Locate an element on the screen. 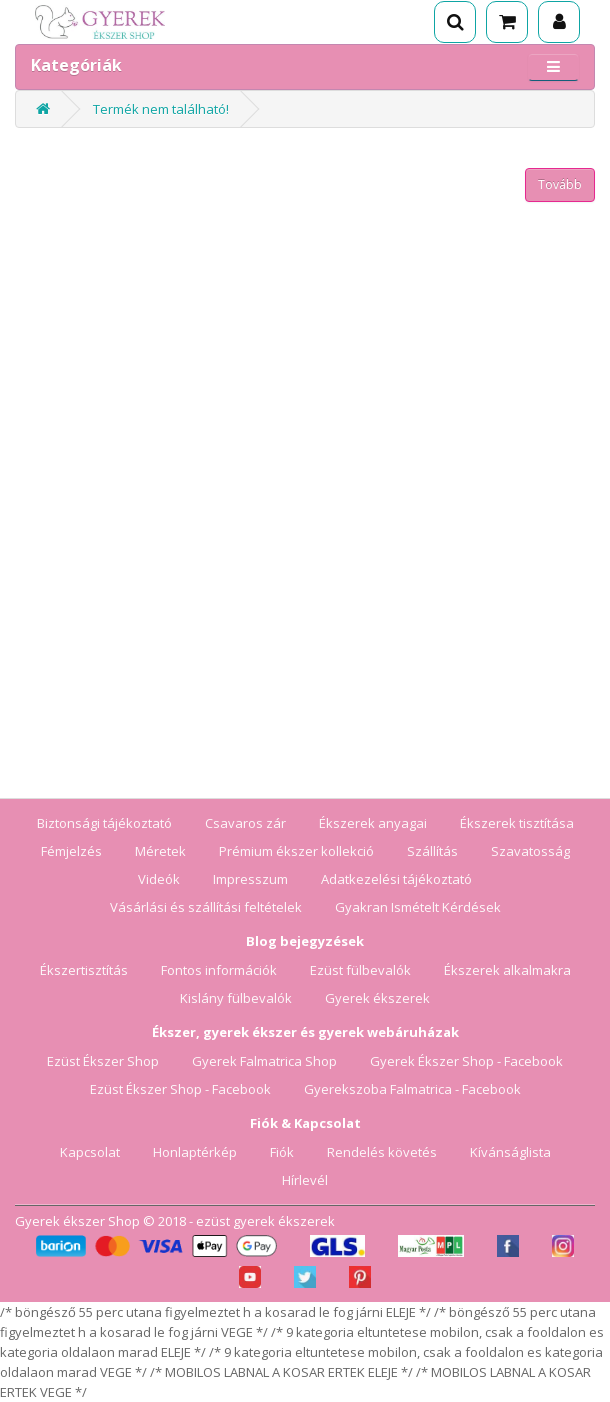 The width and height of the screenshot is (610, 1402). Kislány fülbevalók [Kislány fülbevalók blog] is located at coordinates (236, 998).